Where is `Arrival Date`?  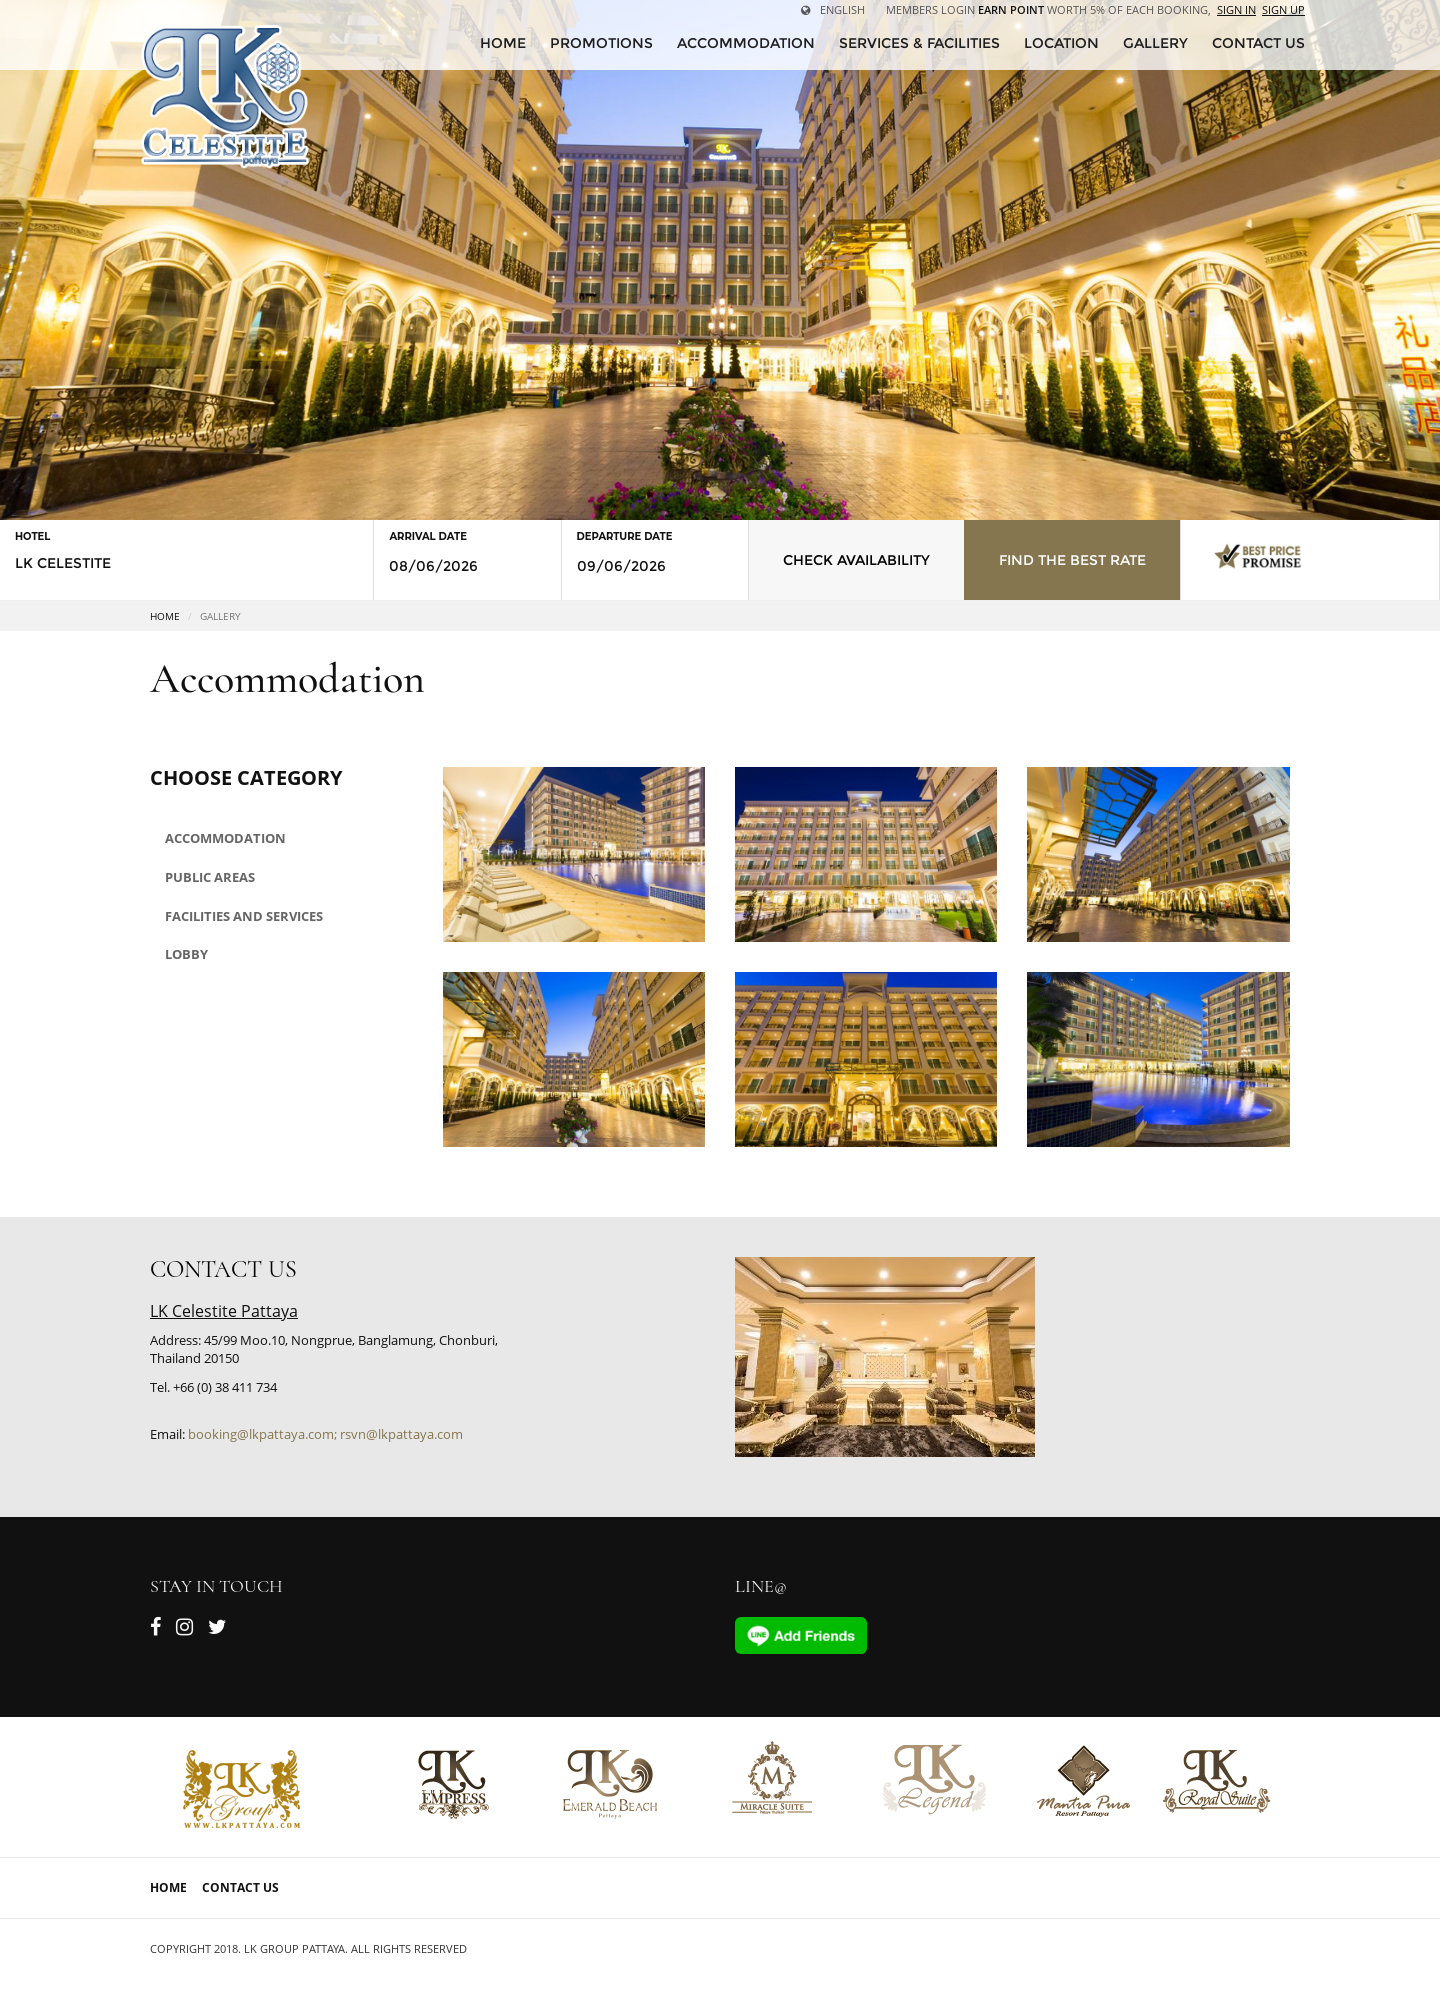 Arrival Date is located at coordinates (427, 536).